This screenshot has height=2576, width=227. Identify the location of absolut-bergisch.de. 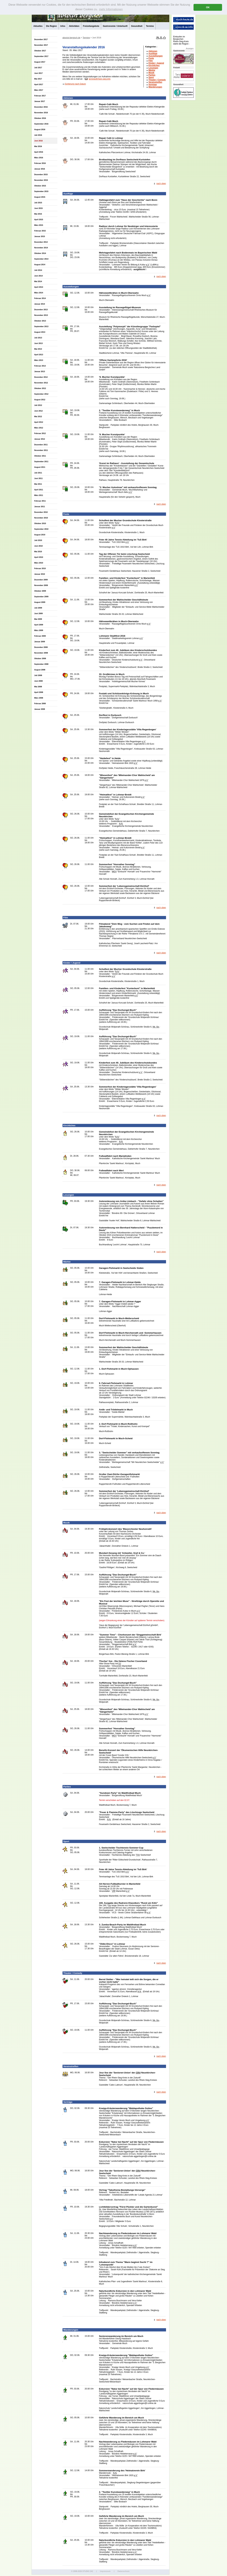
(71, 37).